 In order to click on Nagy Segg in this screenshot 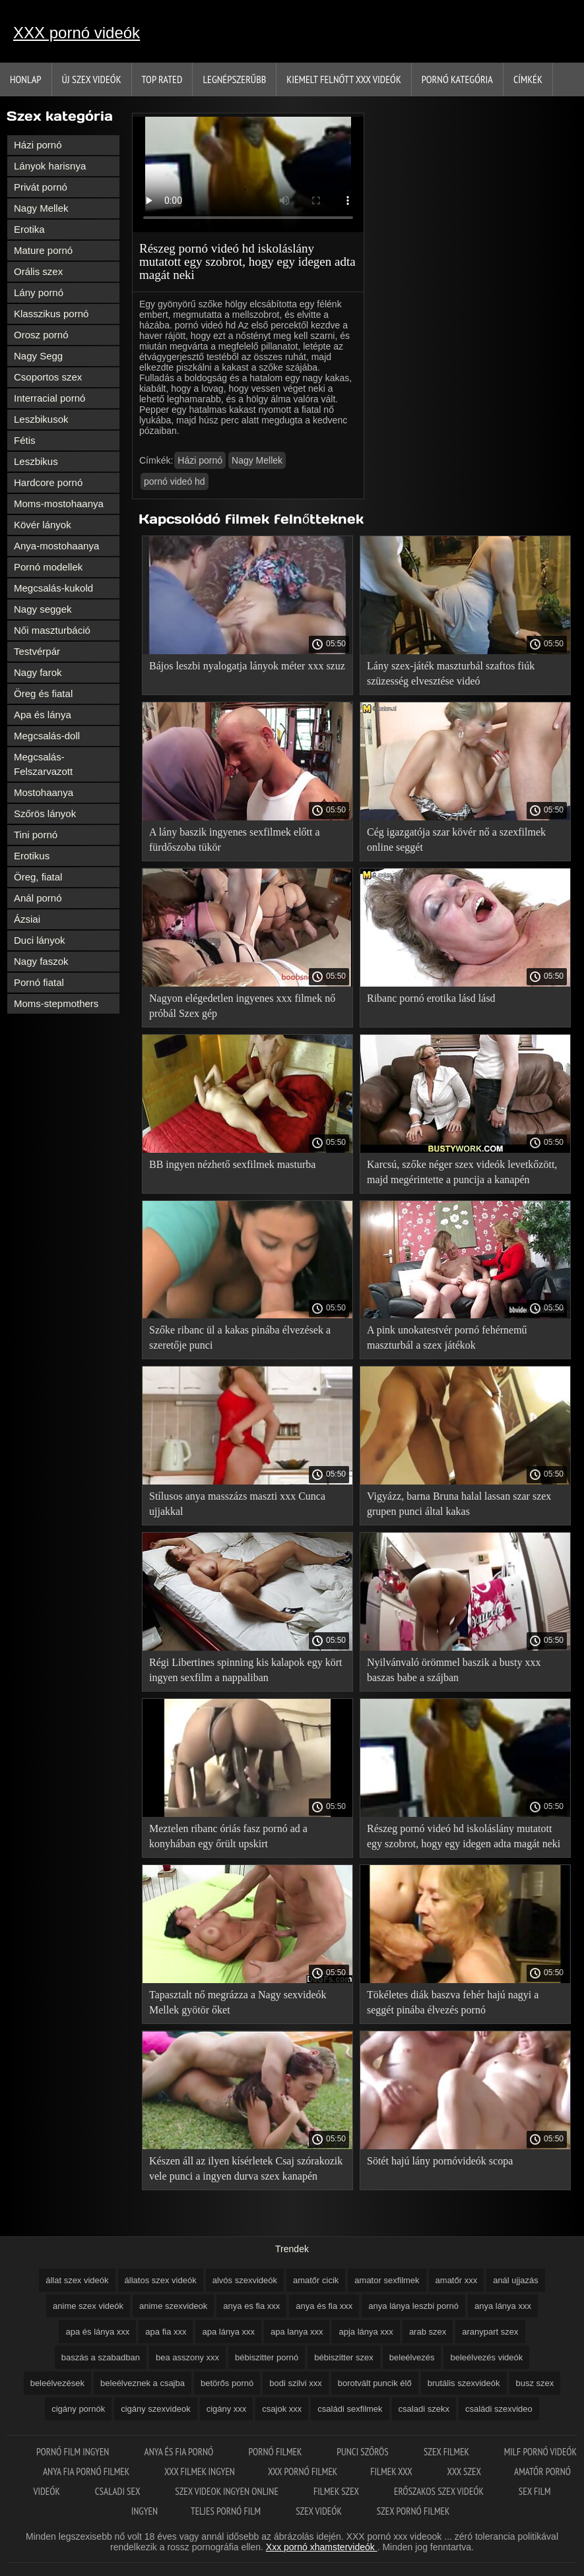, I will do `click(38, 355)`.